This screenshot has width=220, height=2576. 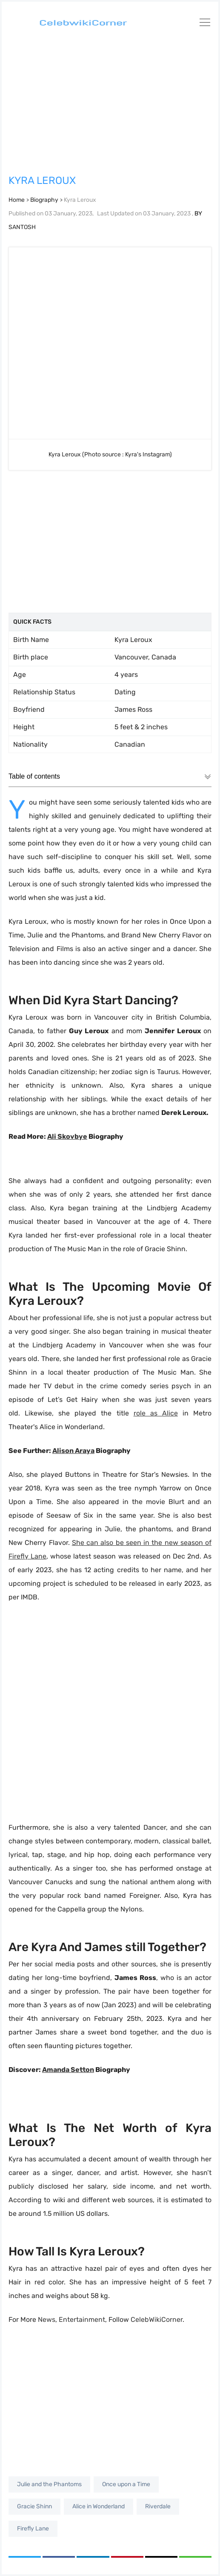 I want to click on News, so click(x=46, y=2319).